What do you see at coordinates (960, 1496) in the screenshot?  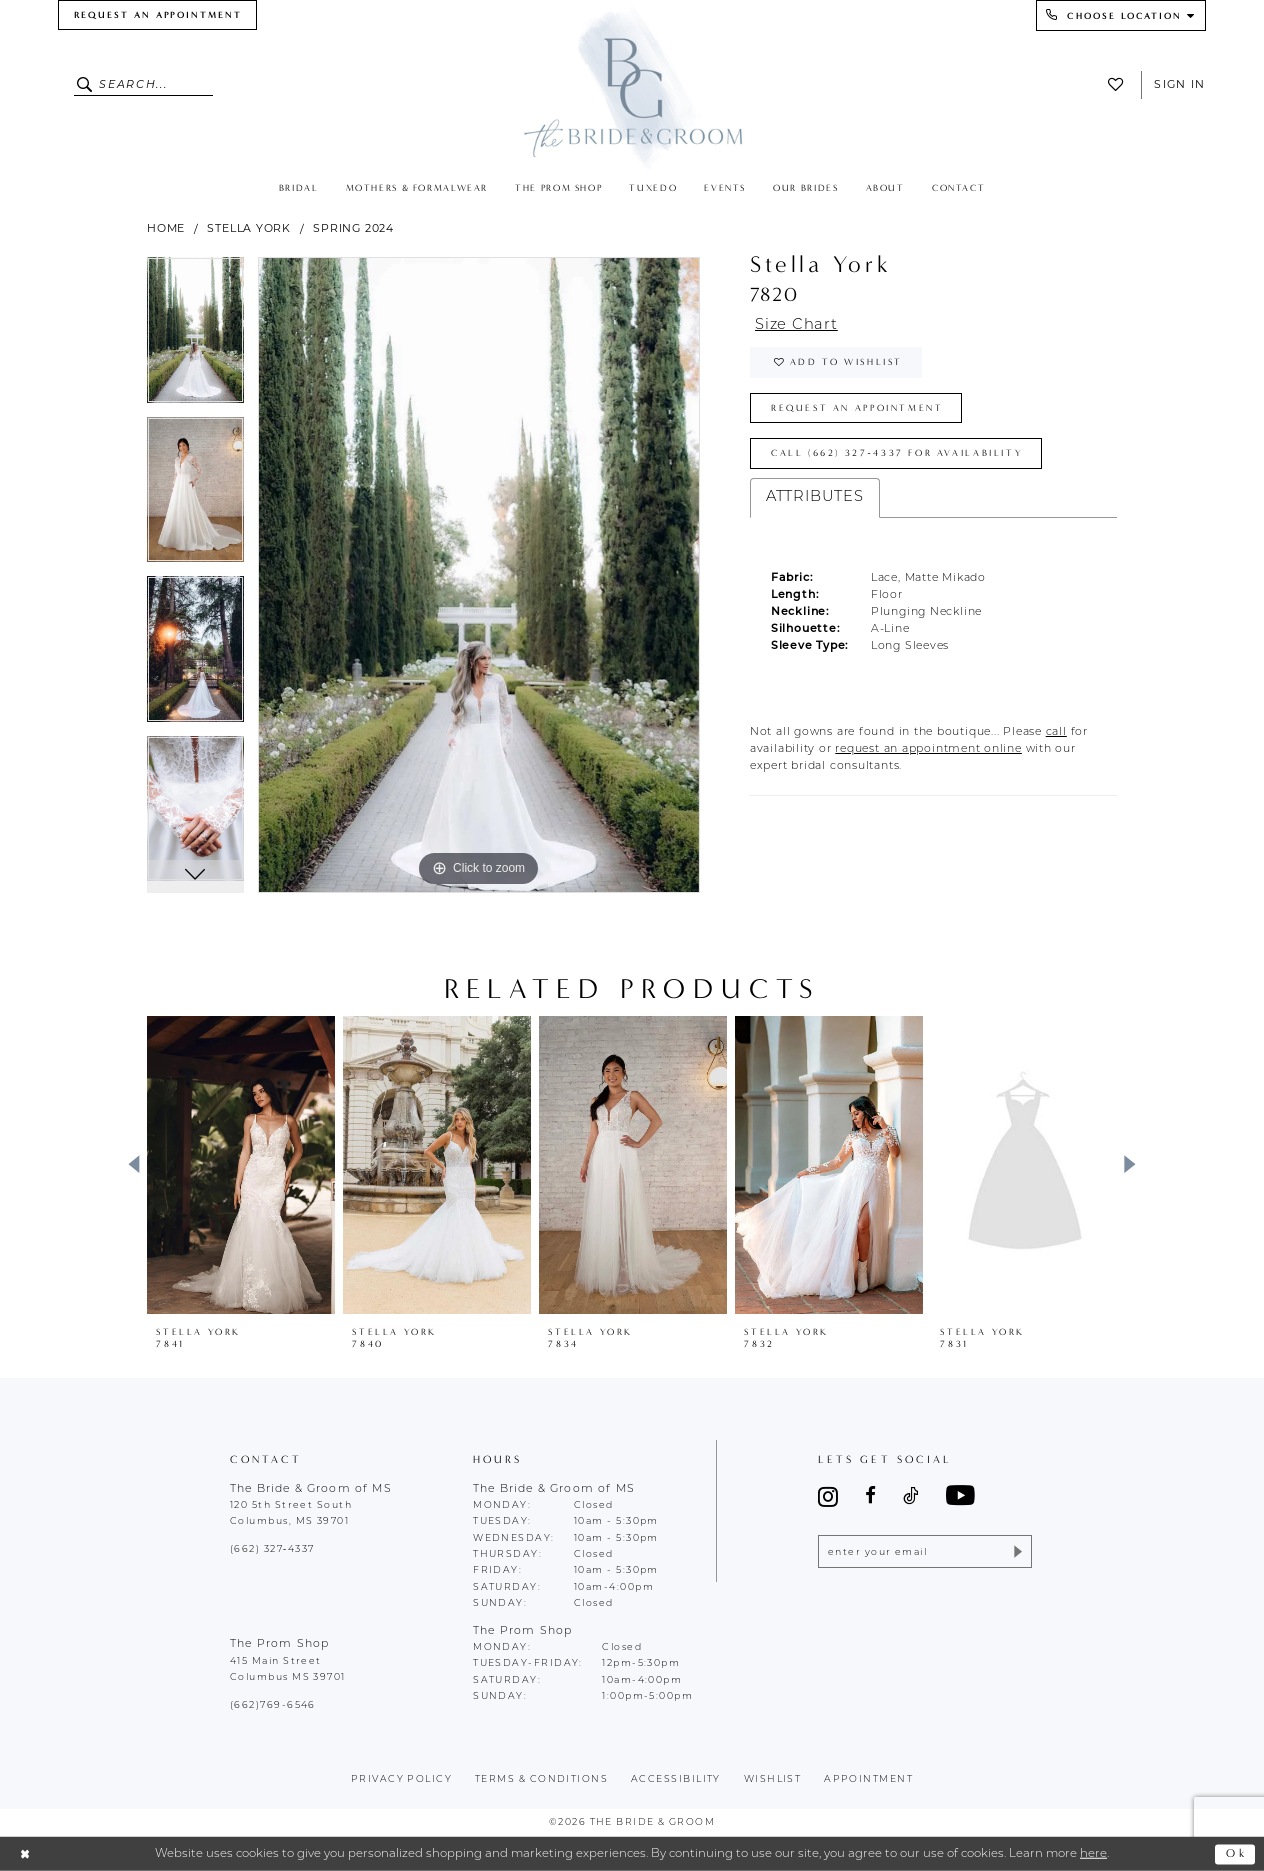 I see `[Visit our Youtube - Opens in new tab]` at bounding box center [960, 1496].